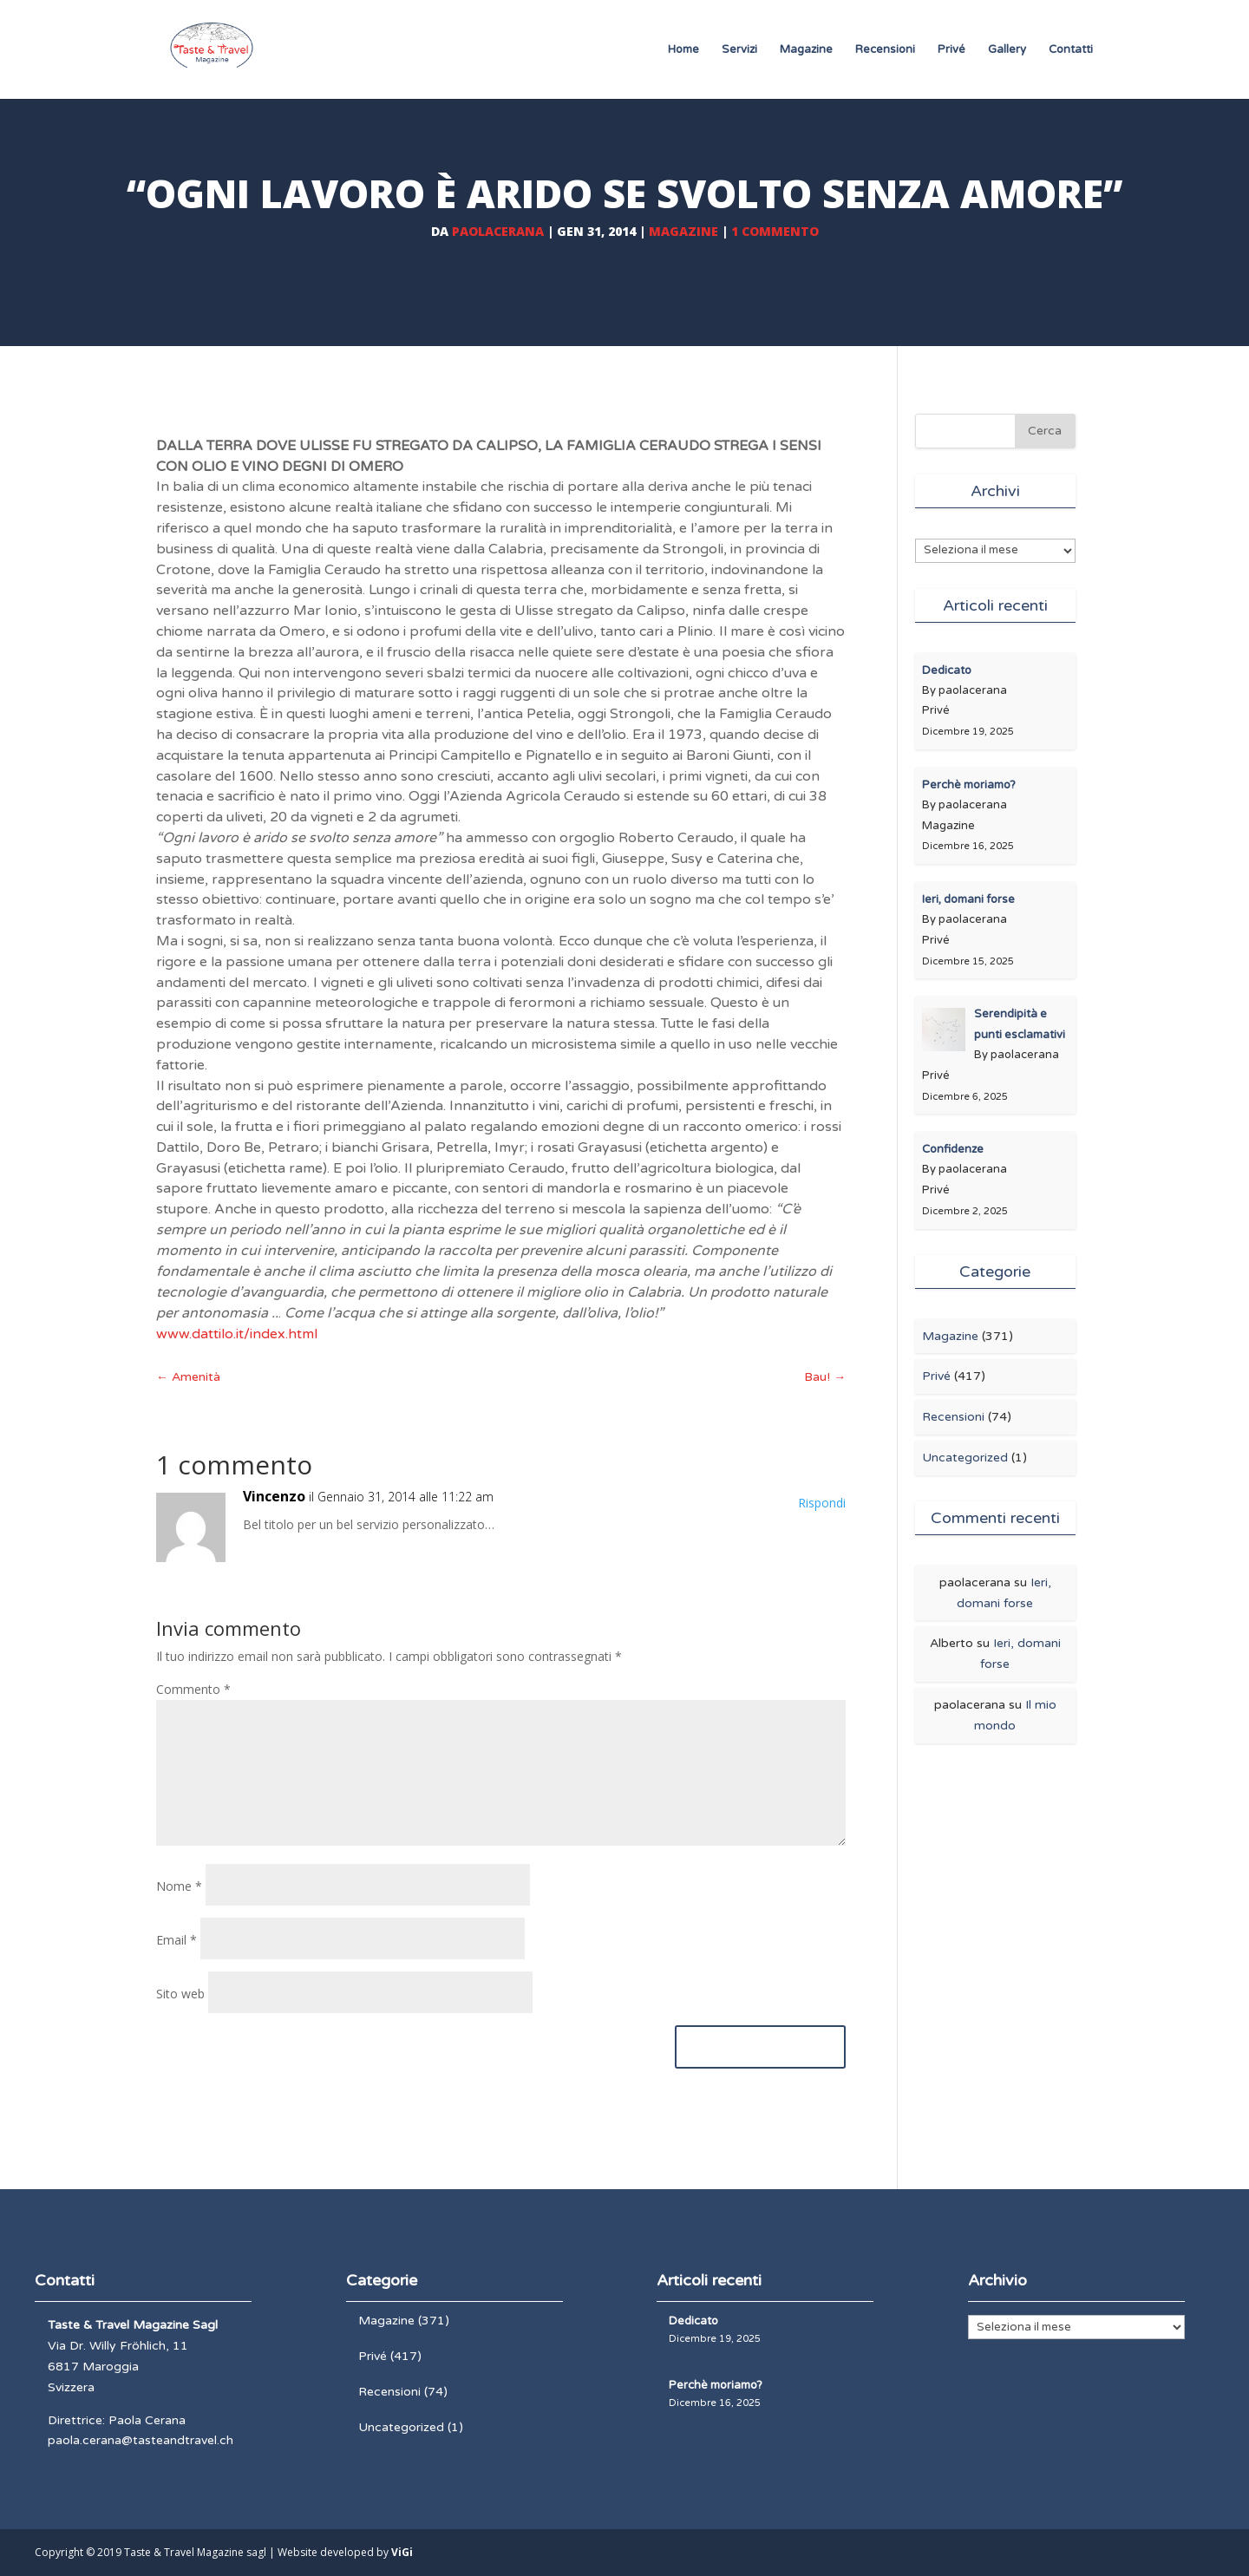 The image size is (1249, 2576). I want to click on Nome, so click(179, 1886).